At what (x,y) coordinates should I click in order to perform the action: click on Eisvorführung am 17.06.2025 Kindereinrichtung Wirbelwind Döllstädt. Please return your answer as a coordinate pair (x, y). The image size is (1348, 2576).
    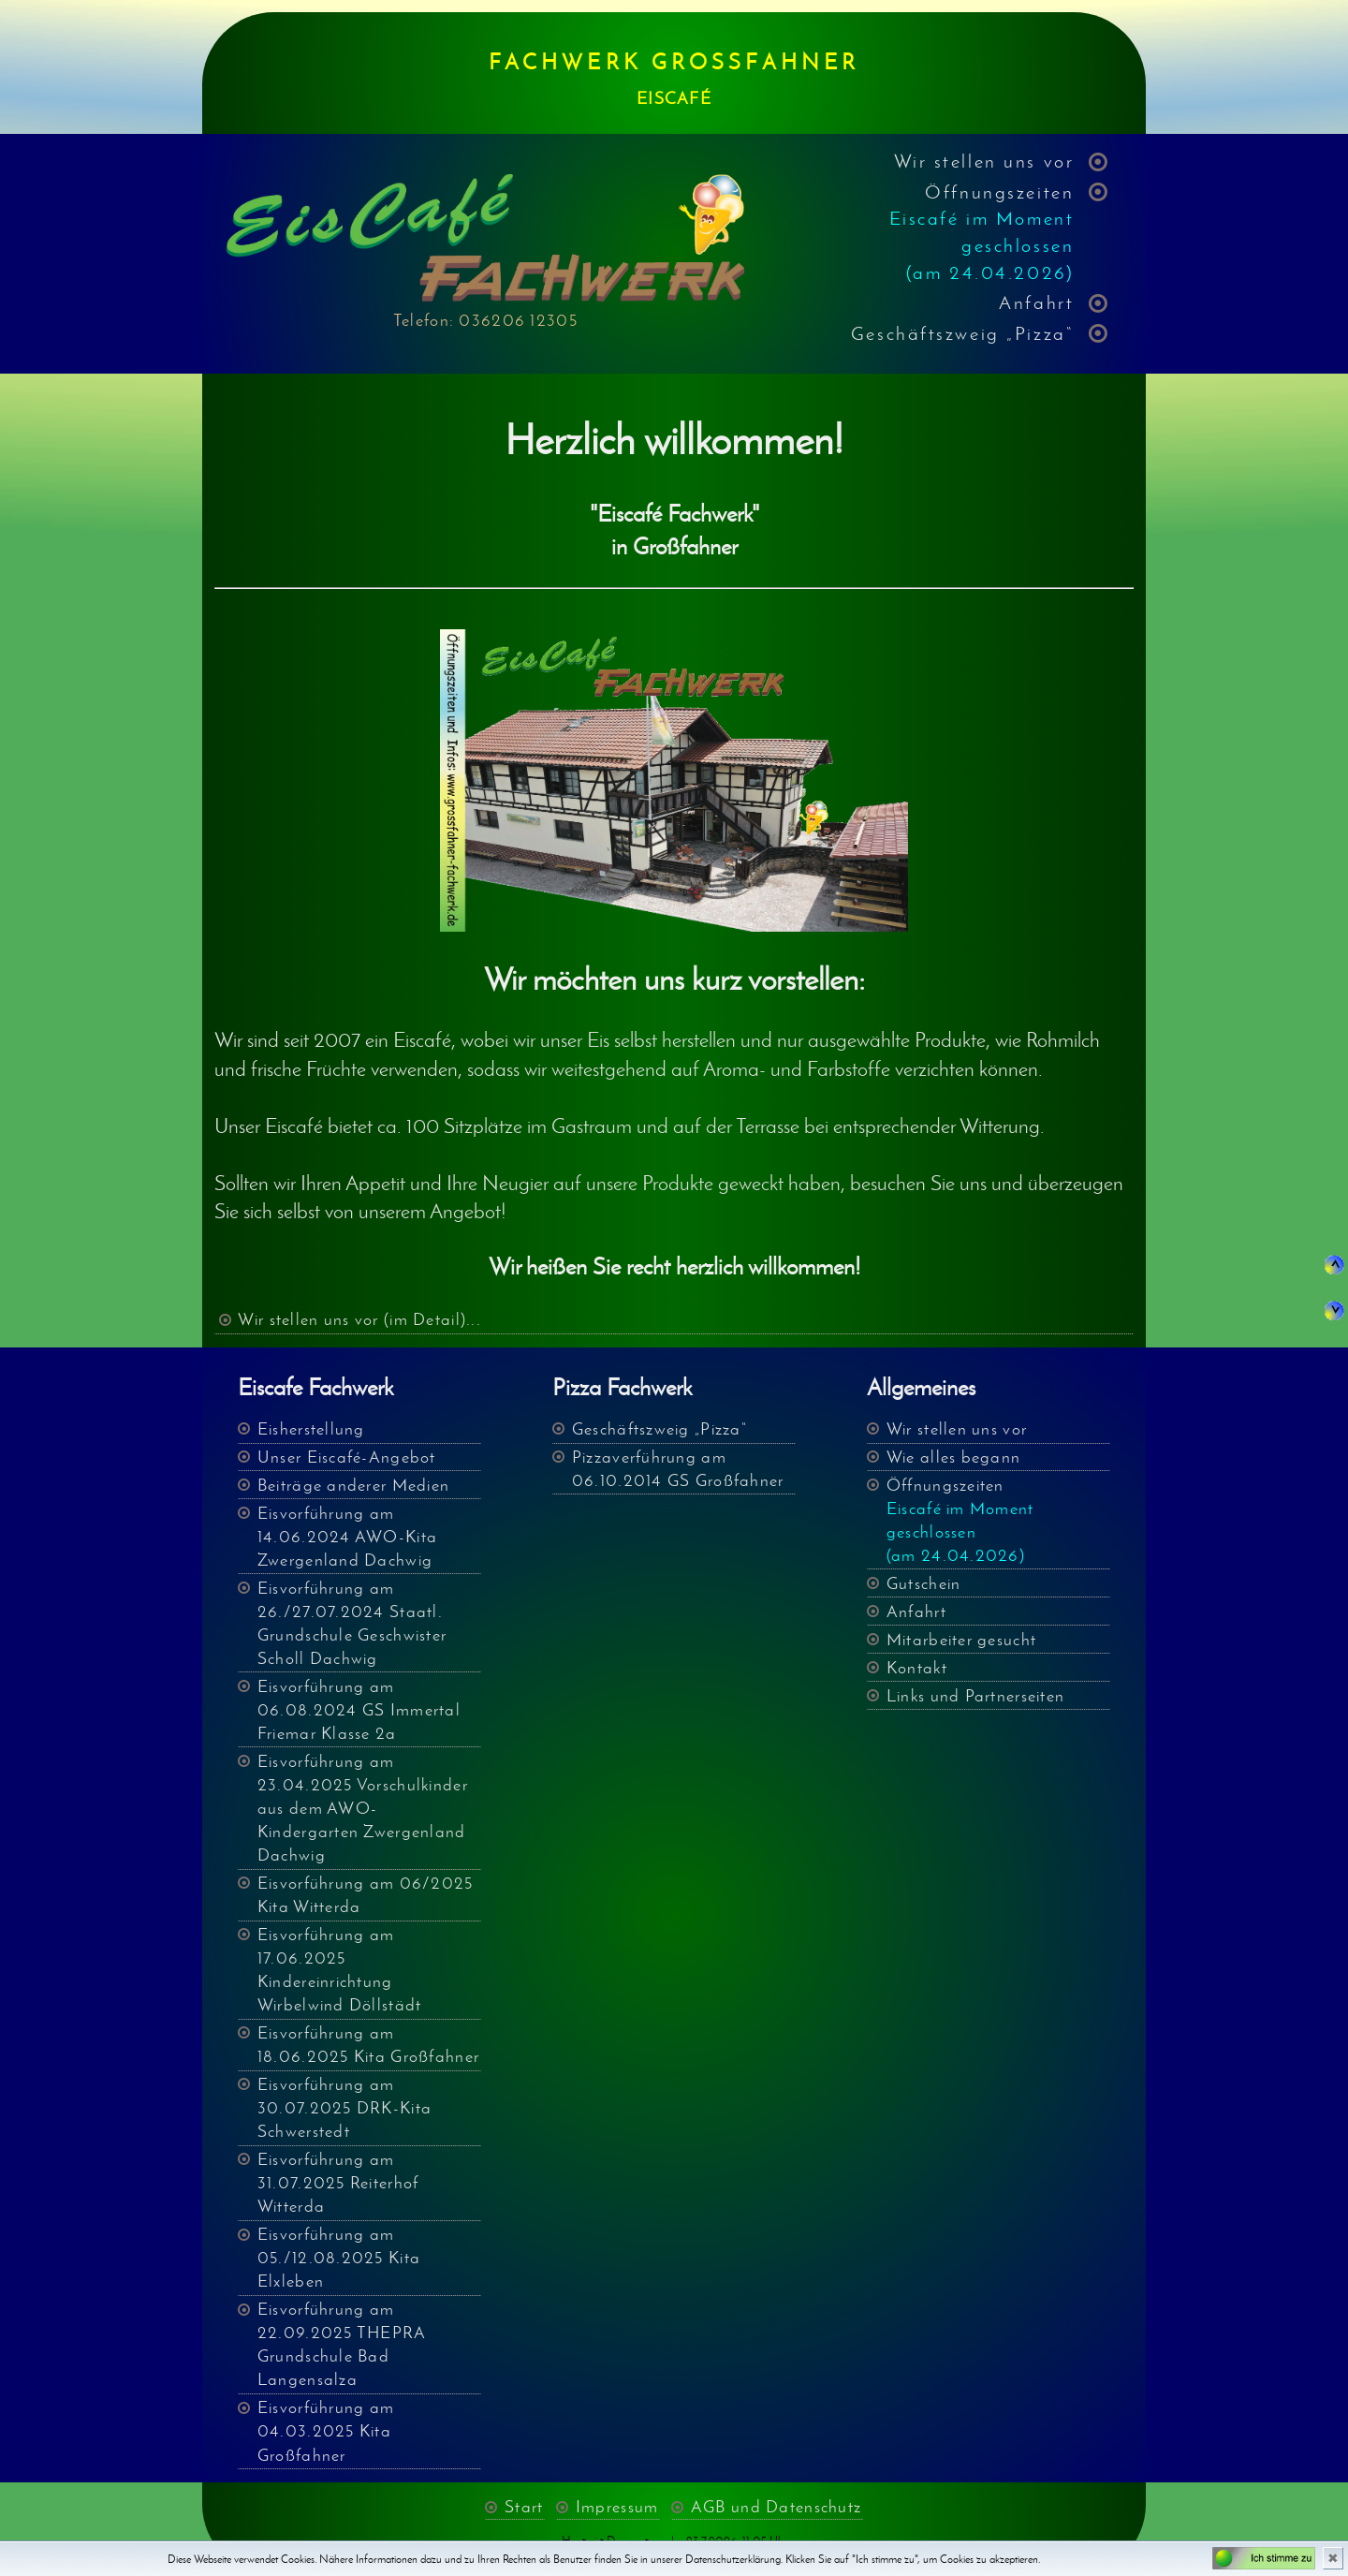
    Looking at the image, I should click on (339, 1969).